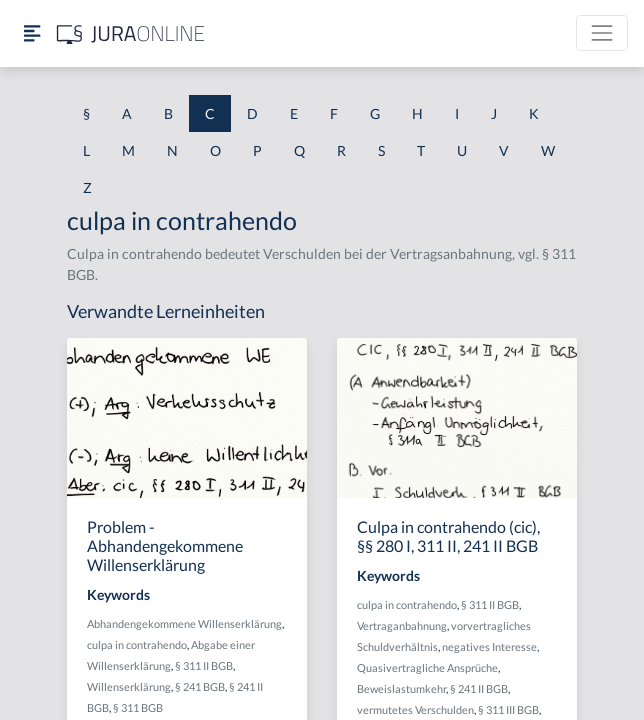  Describe the element at coordinates (489, 646) in the screenshot. I see `negatives Interesse` at that location.